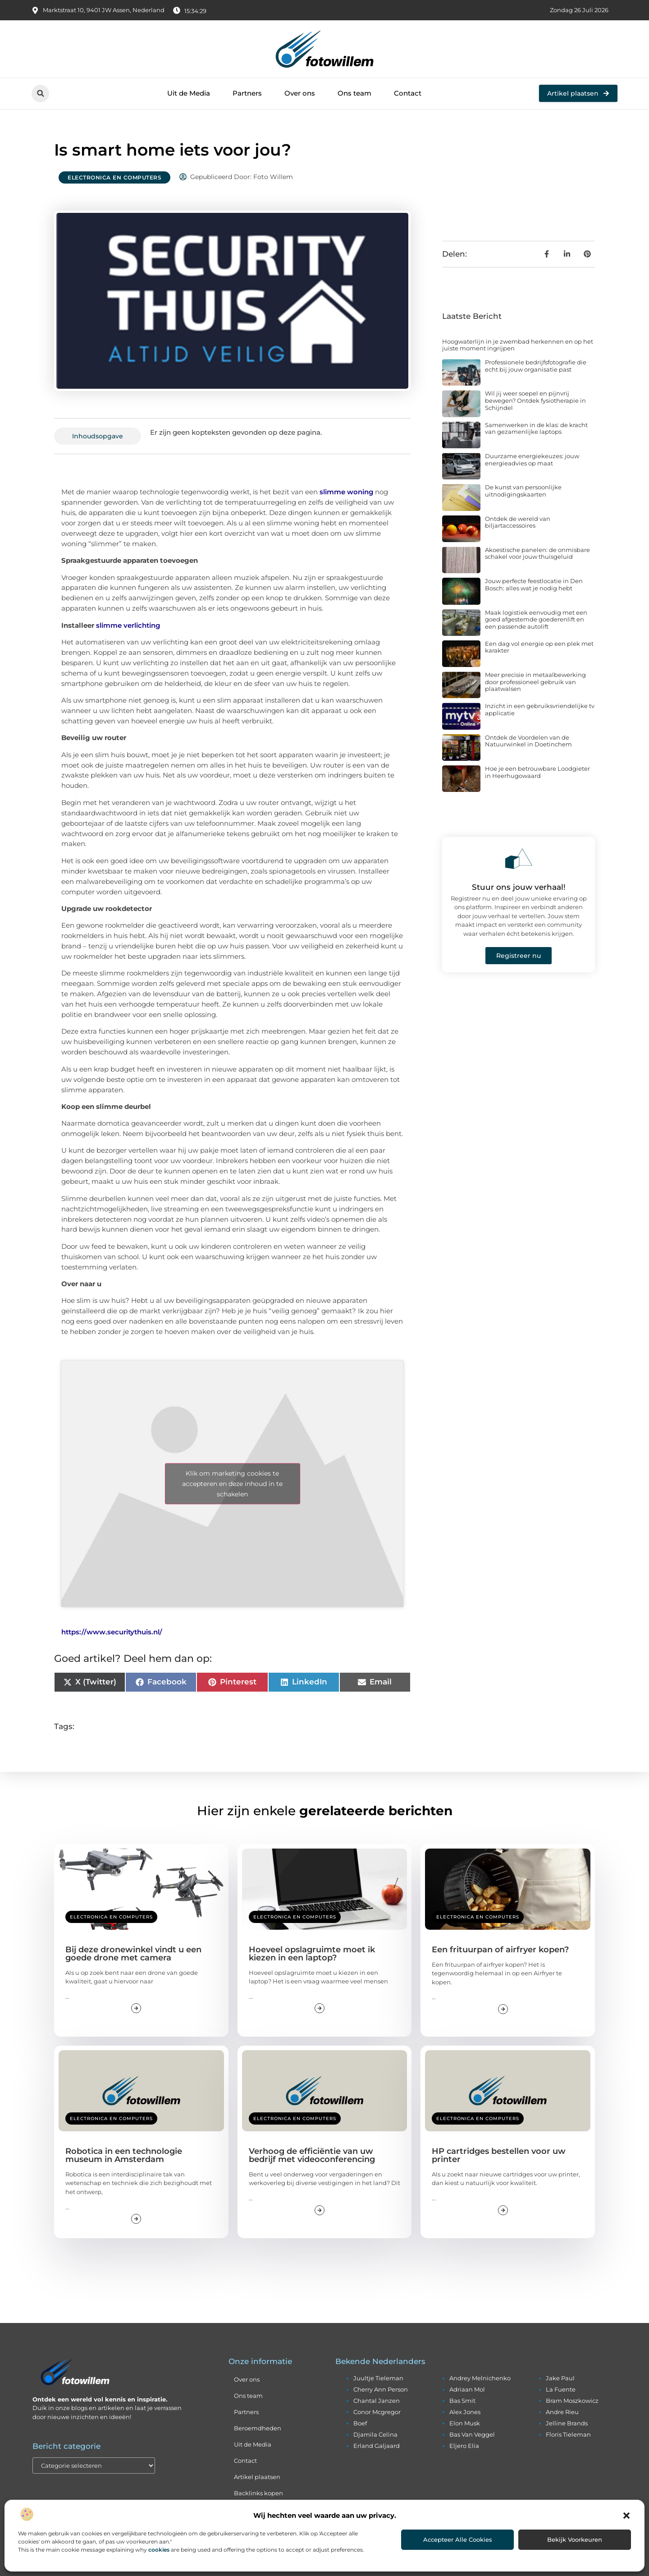 The width and height of the screenshot is (649, 2576). I want to click on erland galjaard, so click(376, 2445).